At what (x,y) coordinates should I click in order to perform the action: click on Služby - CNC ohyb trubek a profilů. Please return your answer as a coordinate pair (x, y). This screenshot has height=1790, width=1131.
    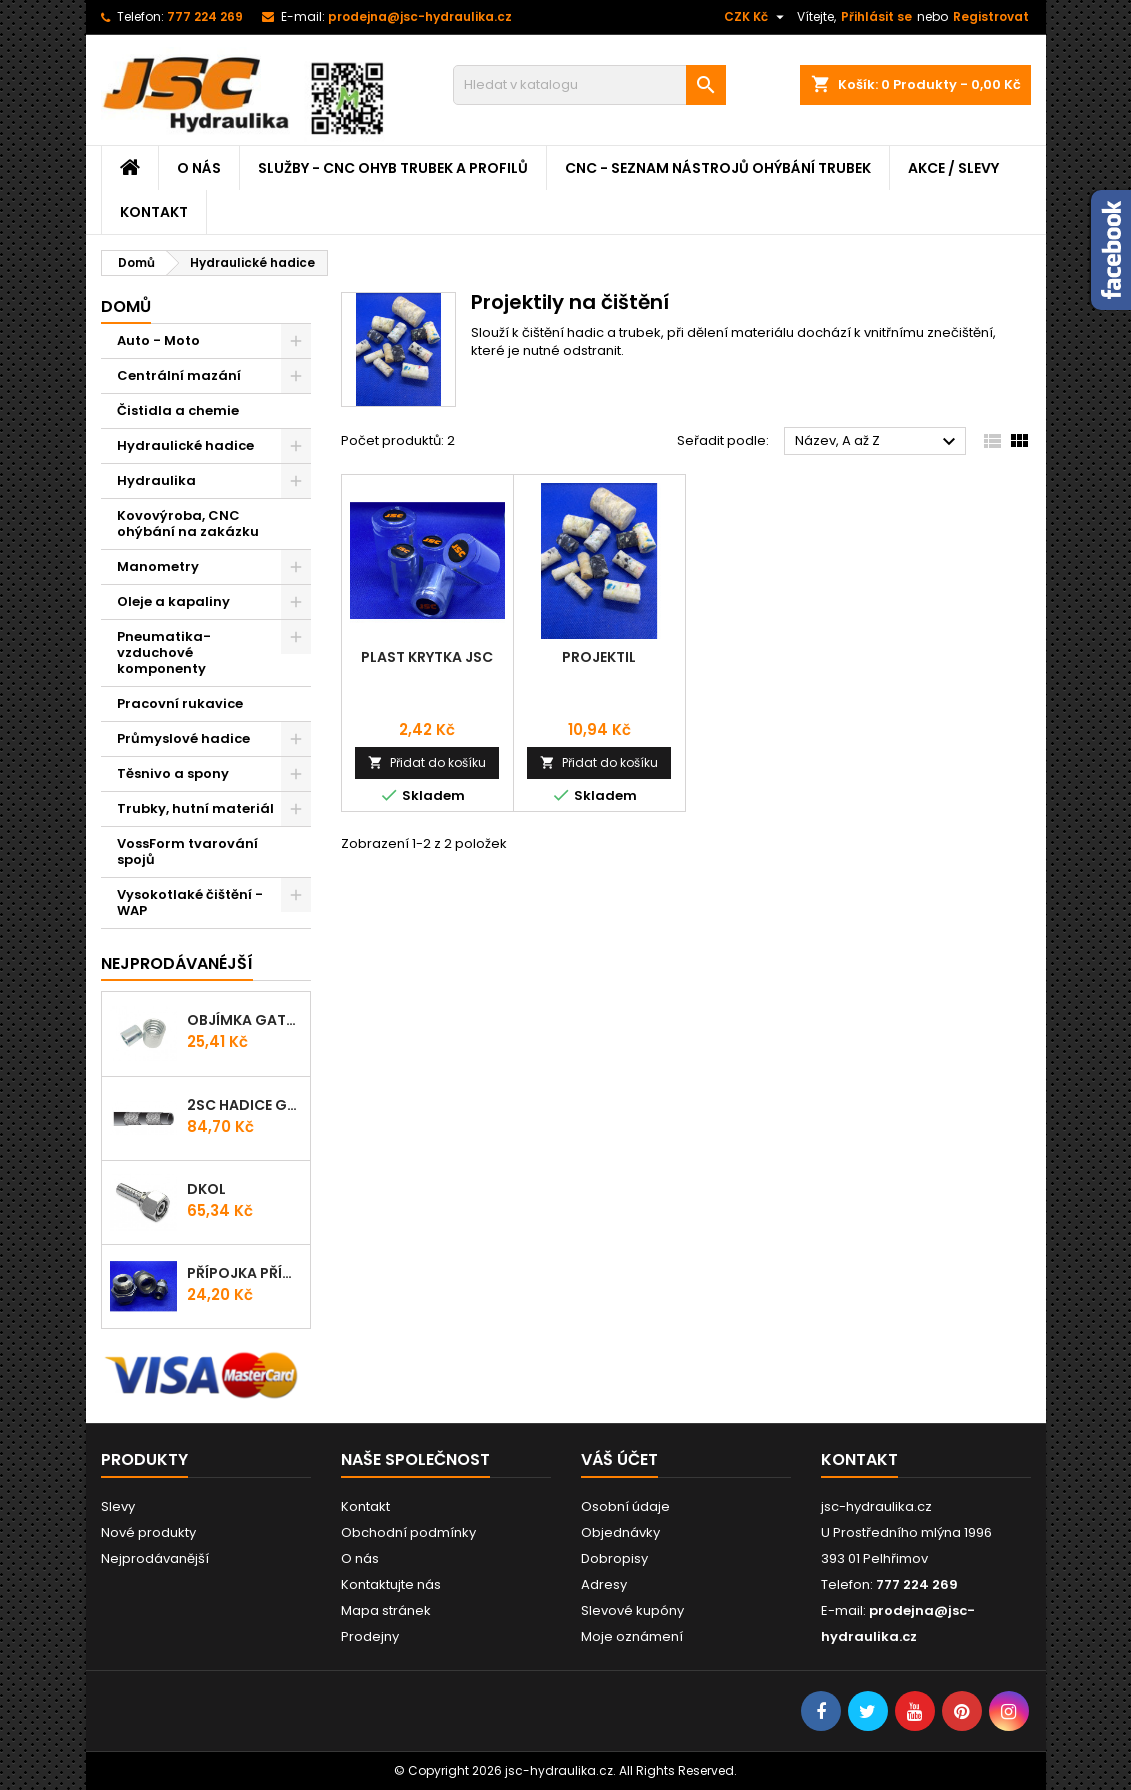
    Looking at the image, I should click on (393, 168).